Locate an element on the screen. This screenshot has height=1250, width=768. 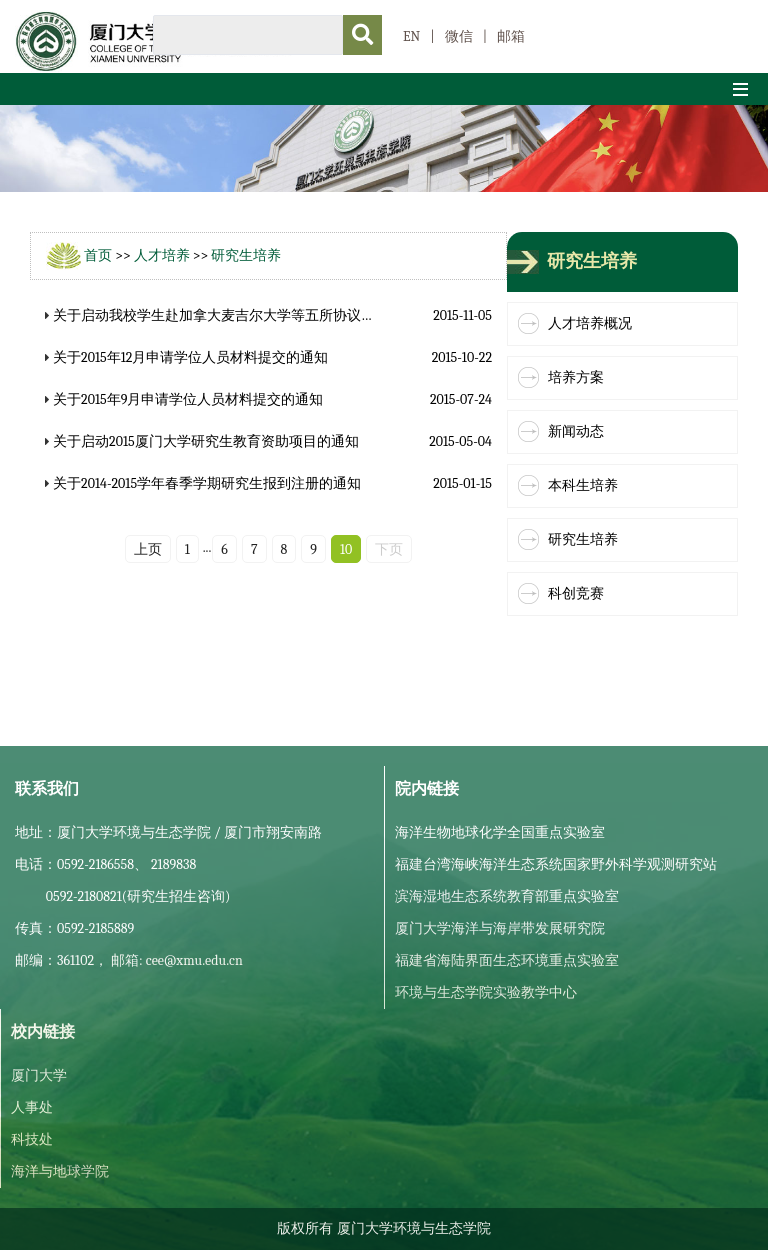
人才培养 is located at coordinates (162, 255).